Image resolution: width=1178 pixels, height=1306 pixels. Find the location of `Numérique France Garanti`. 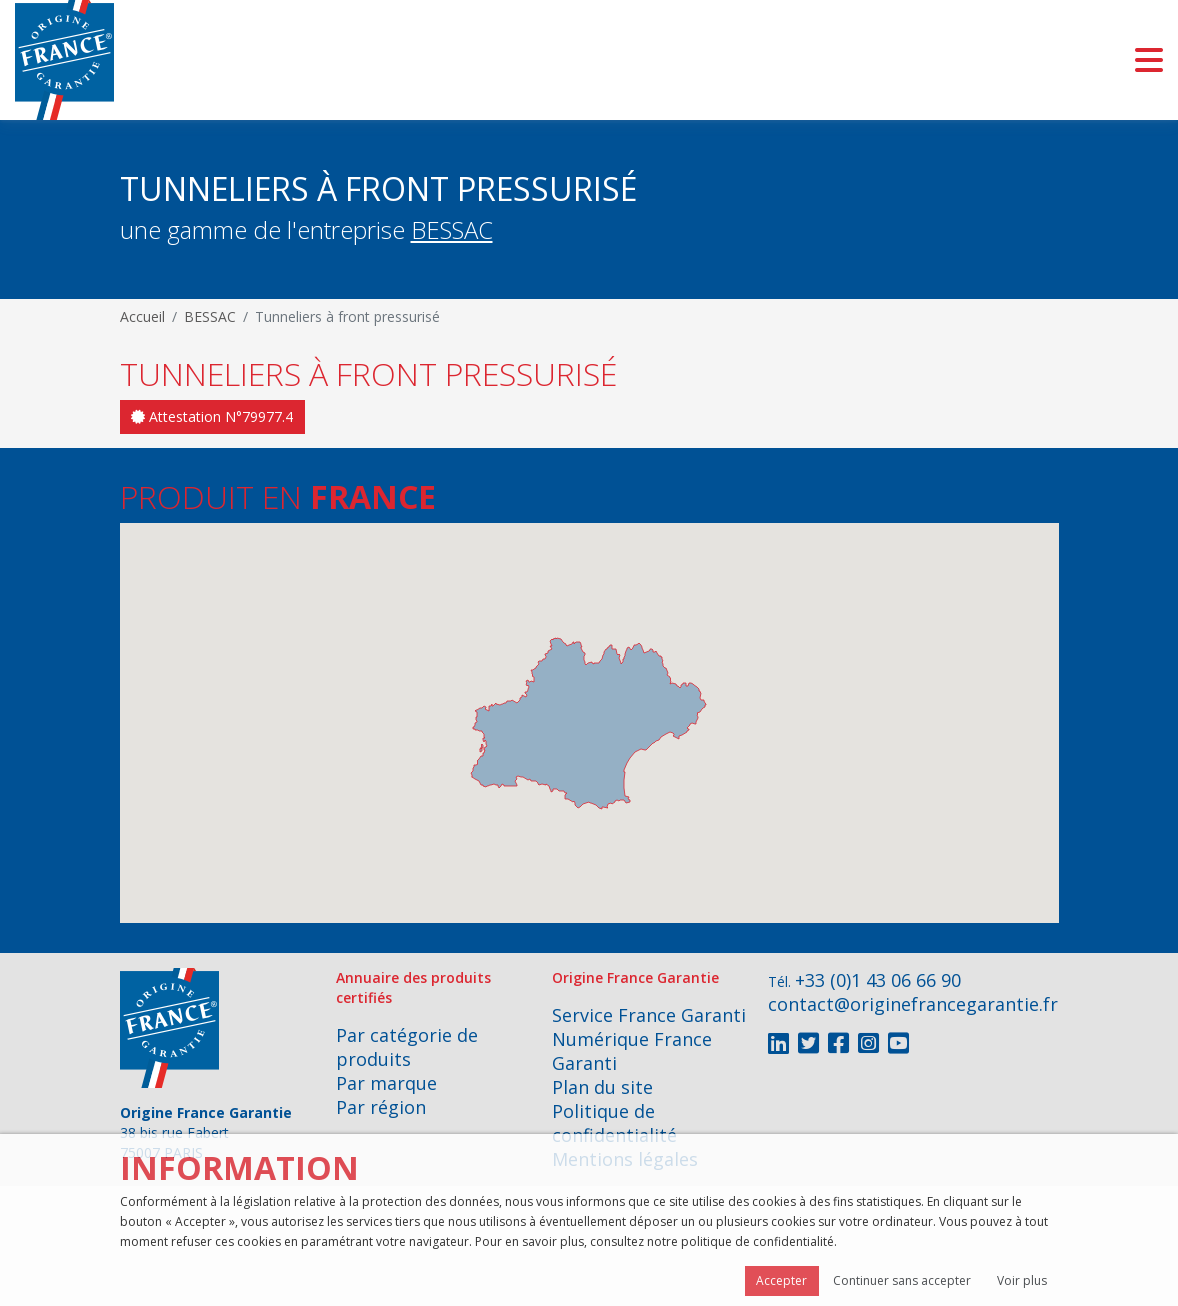

Numérique France Garanti is located at coordinates (632, 1051).